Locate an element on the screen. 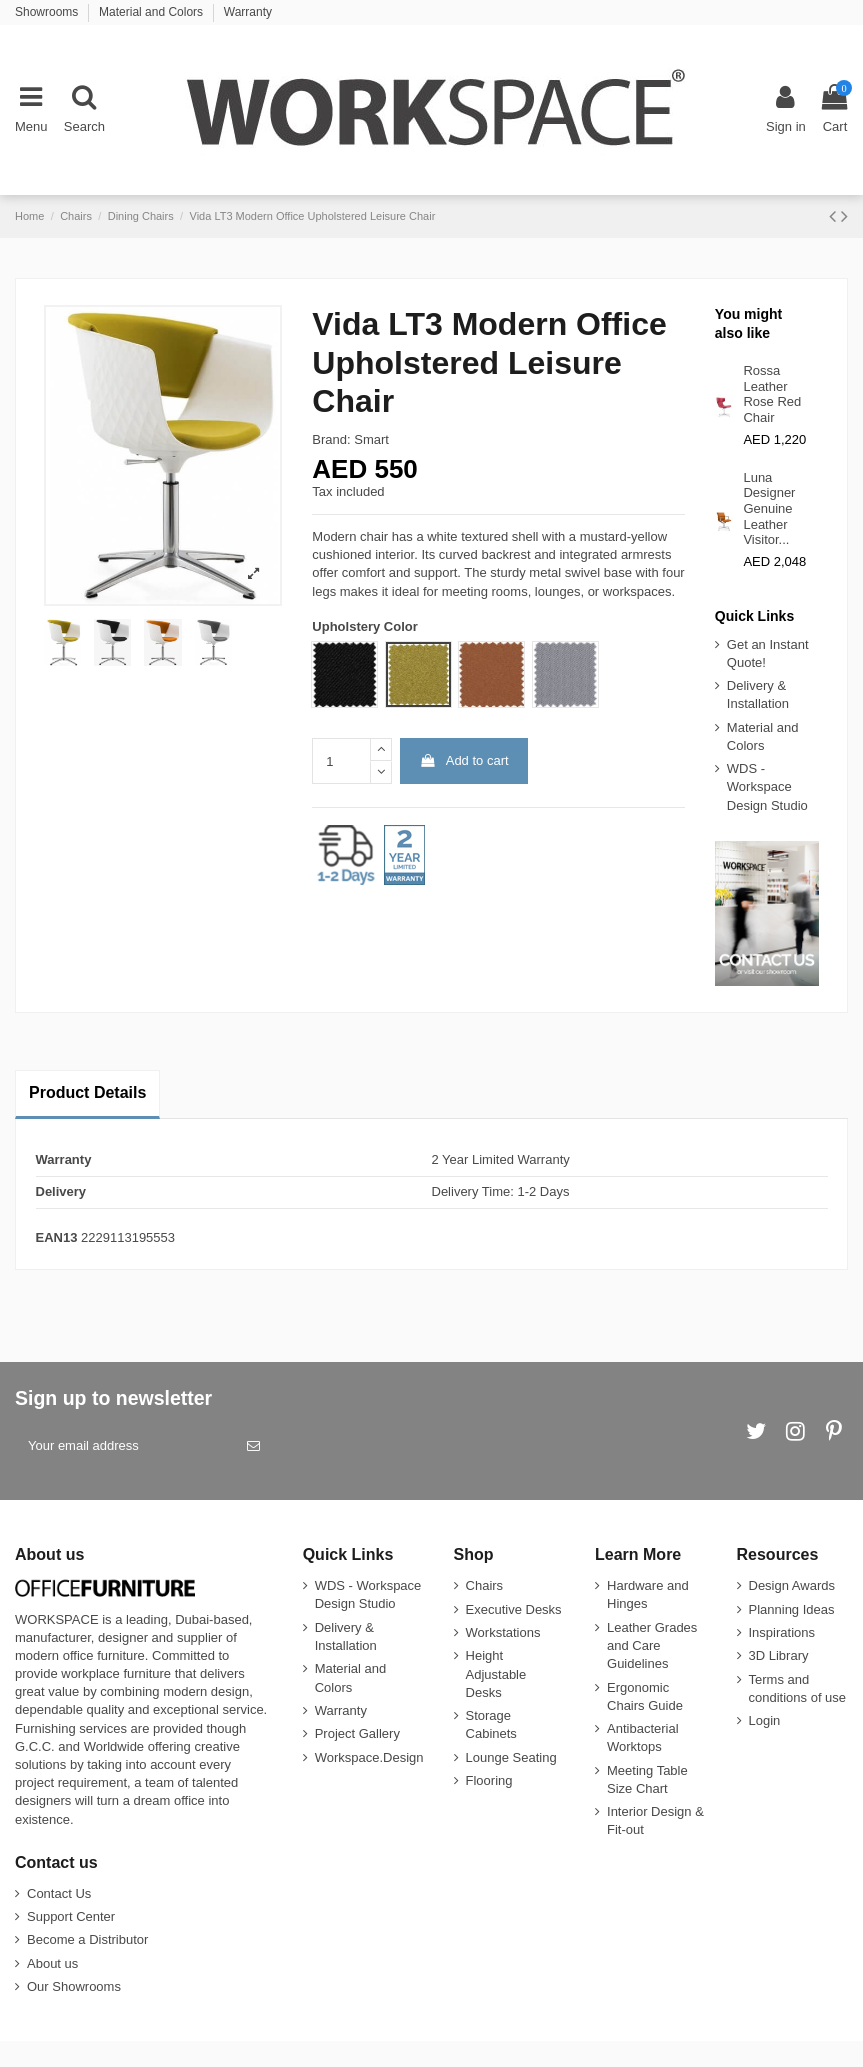  Lounge Seating is located at coordinates (511, 1757).